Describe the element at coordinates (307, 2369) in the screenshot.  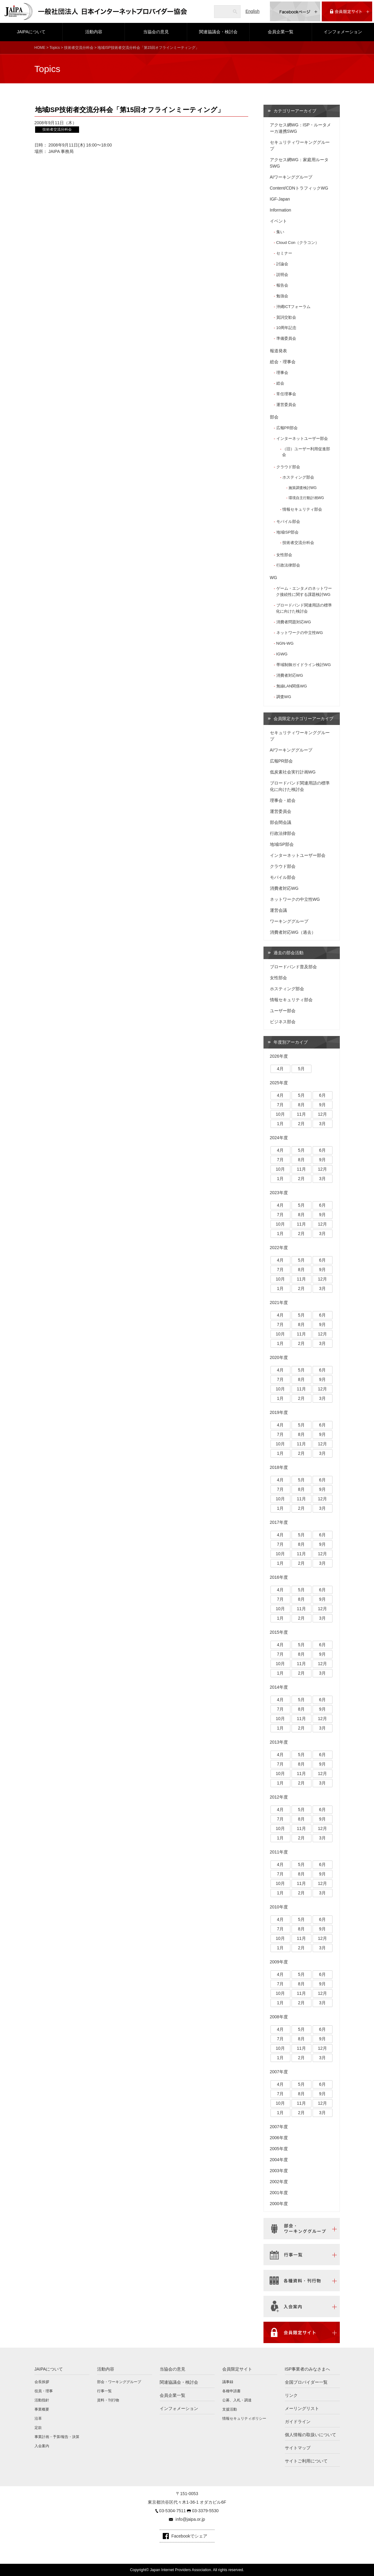
I see `ISP事業者のみなさまへ` at that location.